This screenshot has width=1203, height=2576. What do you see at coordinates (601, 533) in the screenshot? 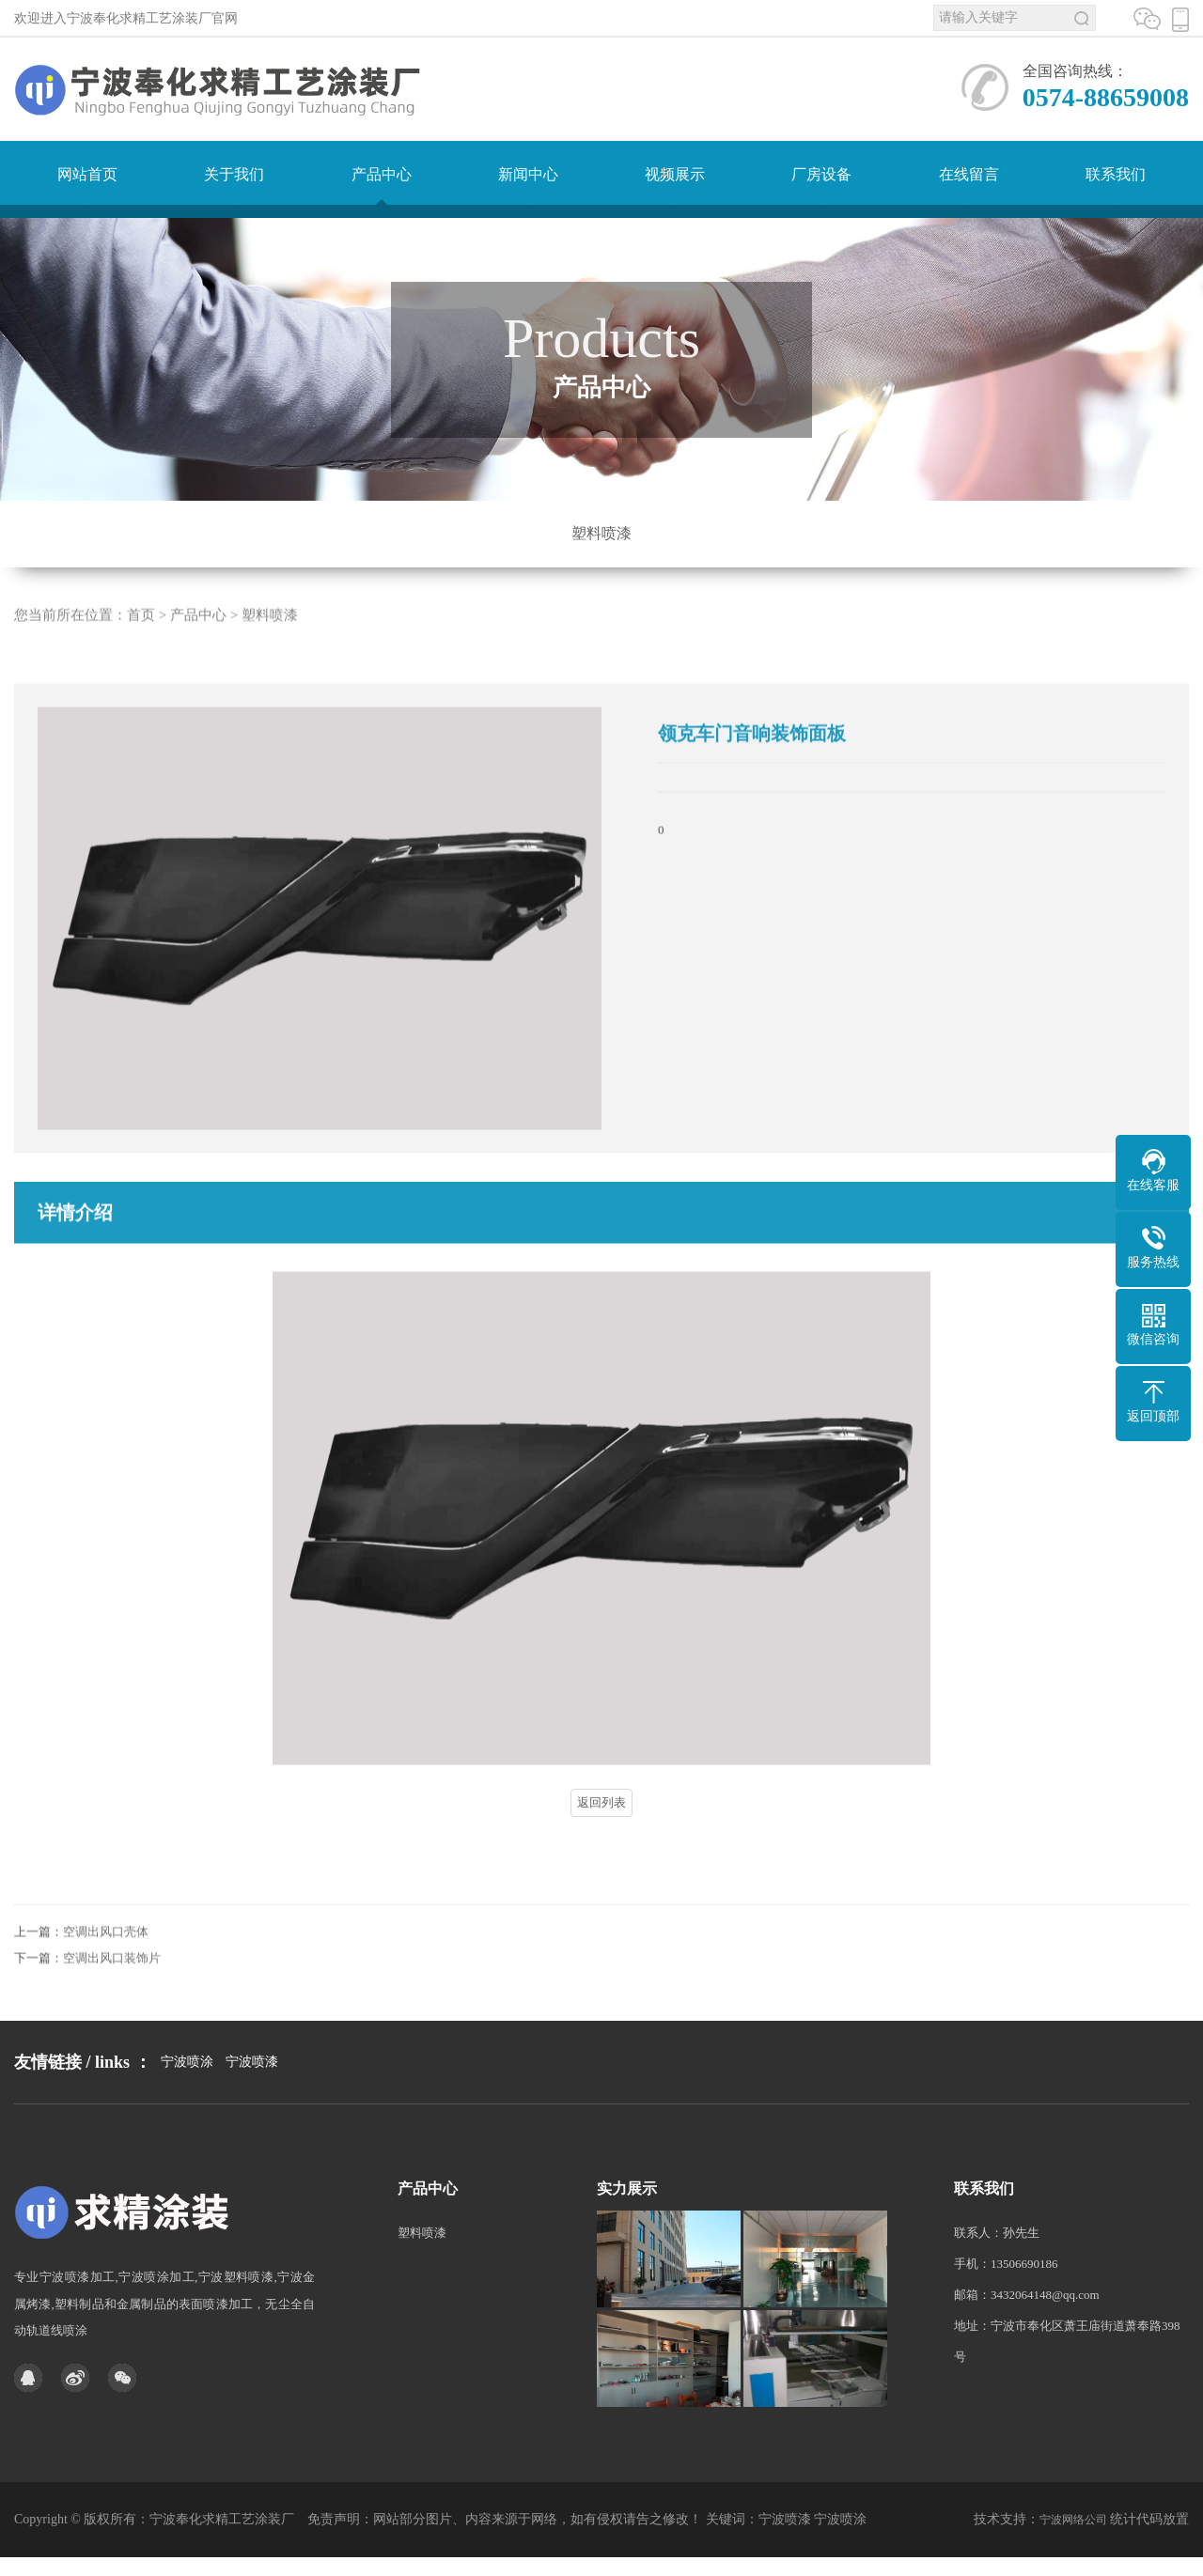
I see `塑料喷漆` at bounding box center [601, 533].